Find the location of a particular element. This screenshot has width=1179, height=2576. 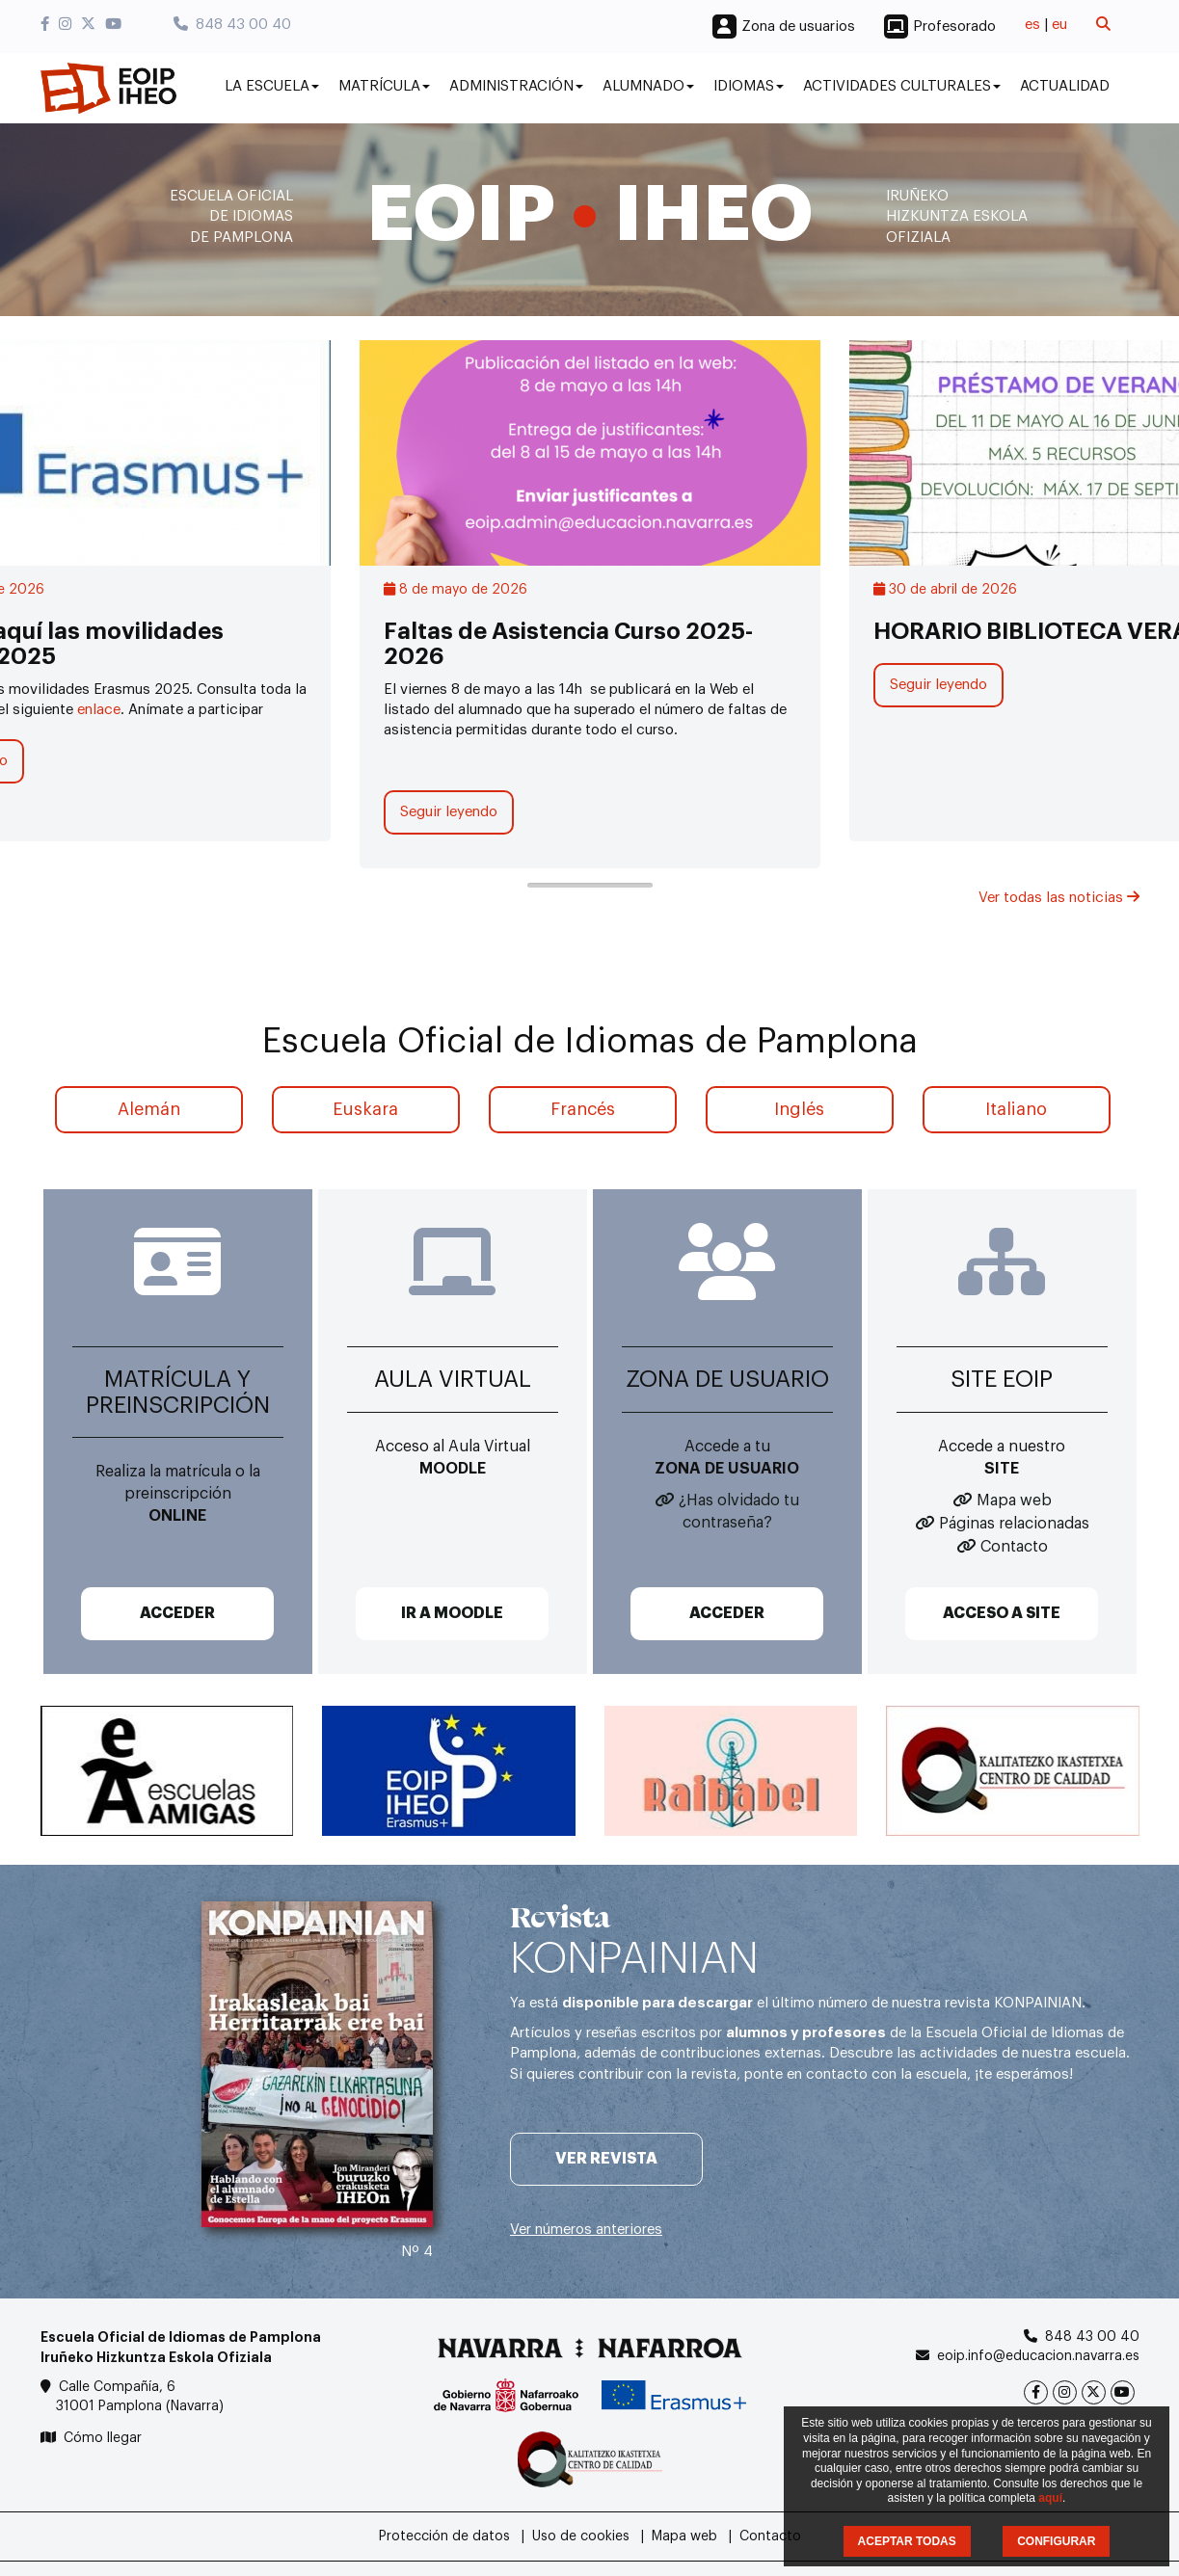

Idiomas is located at coordinates (748, 86).